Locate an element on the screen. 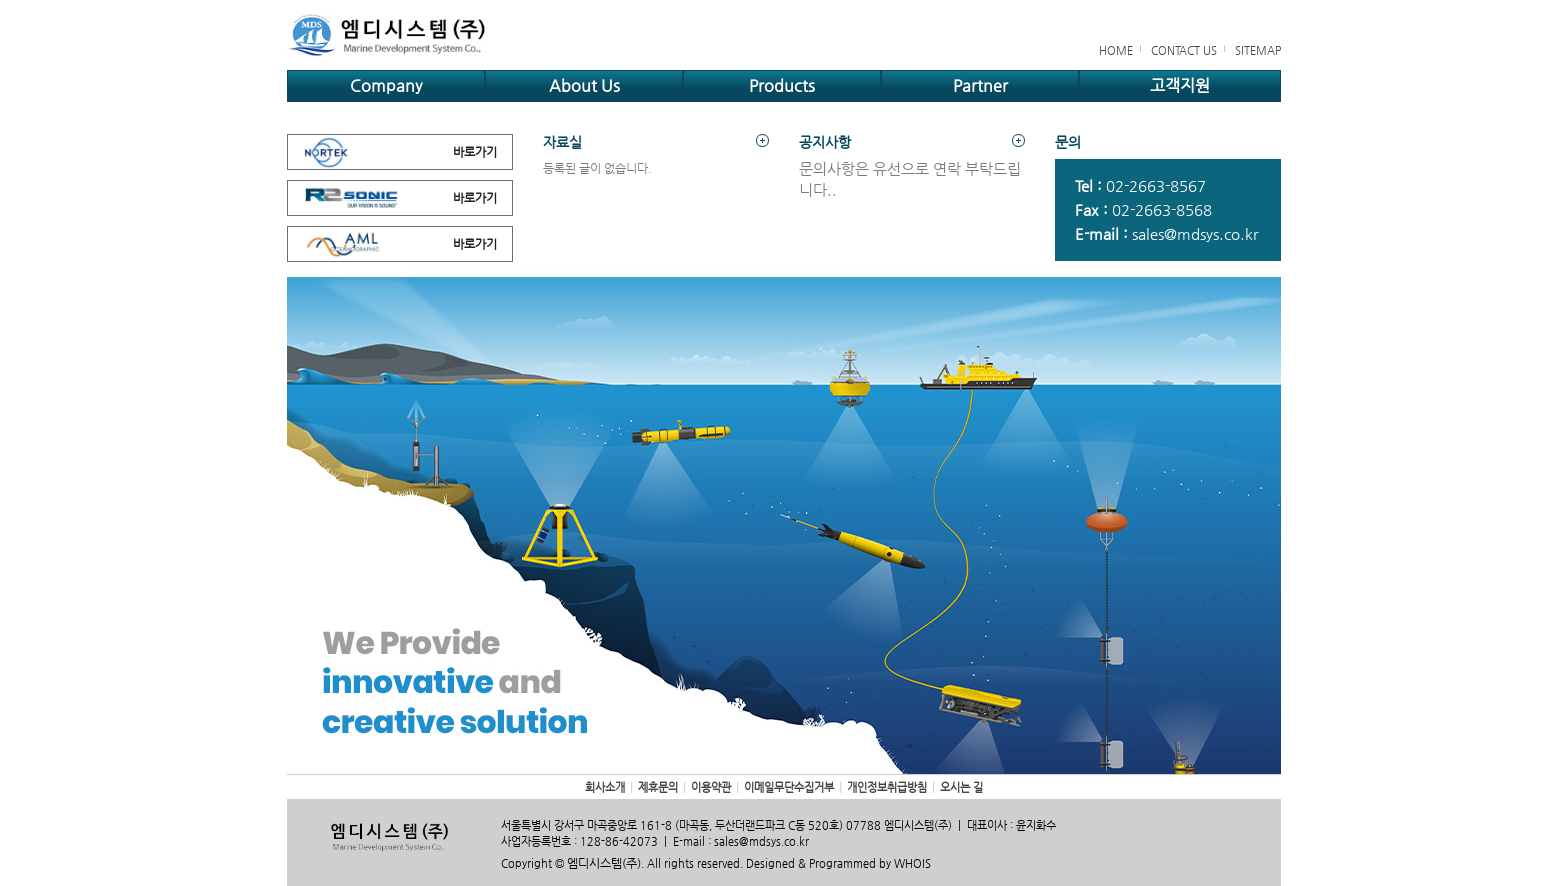 The image size is (1568, 886). CONTACT US is located at coordinates (1184, 50).